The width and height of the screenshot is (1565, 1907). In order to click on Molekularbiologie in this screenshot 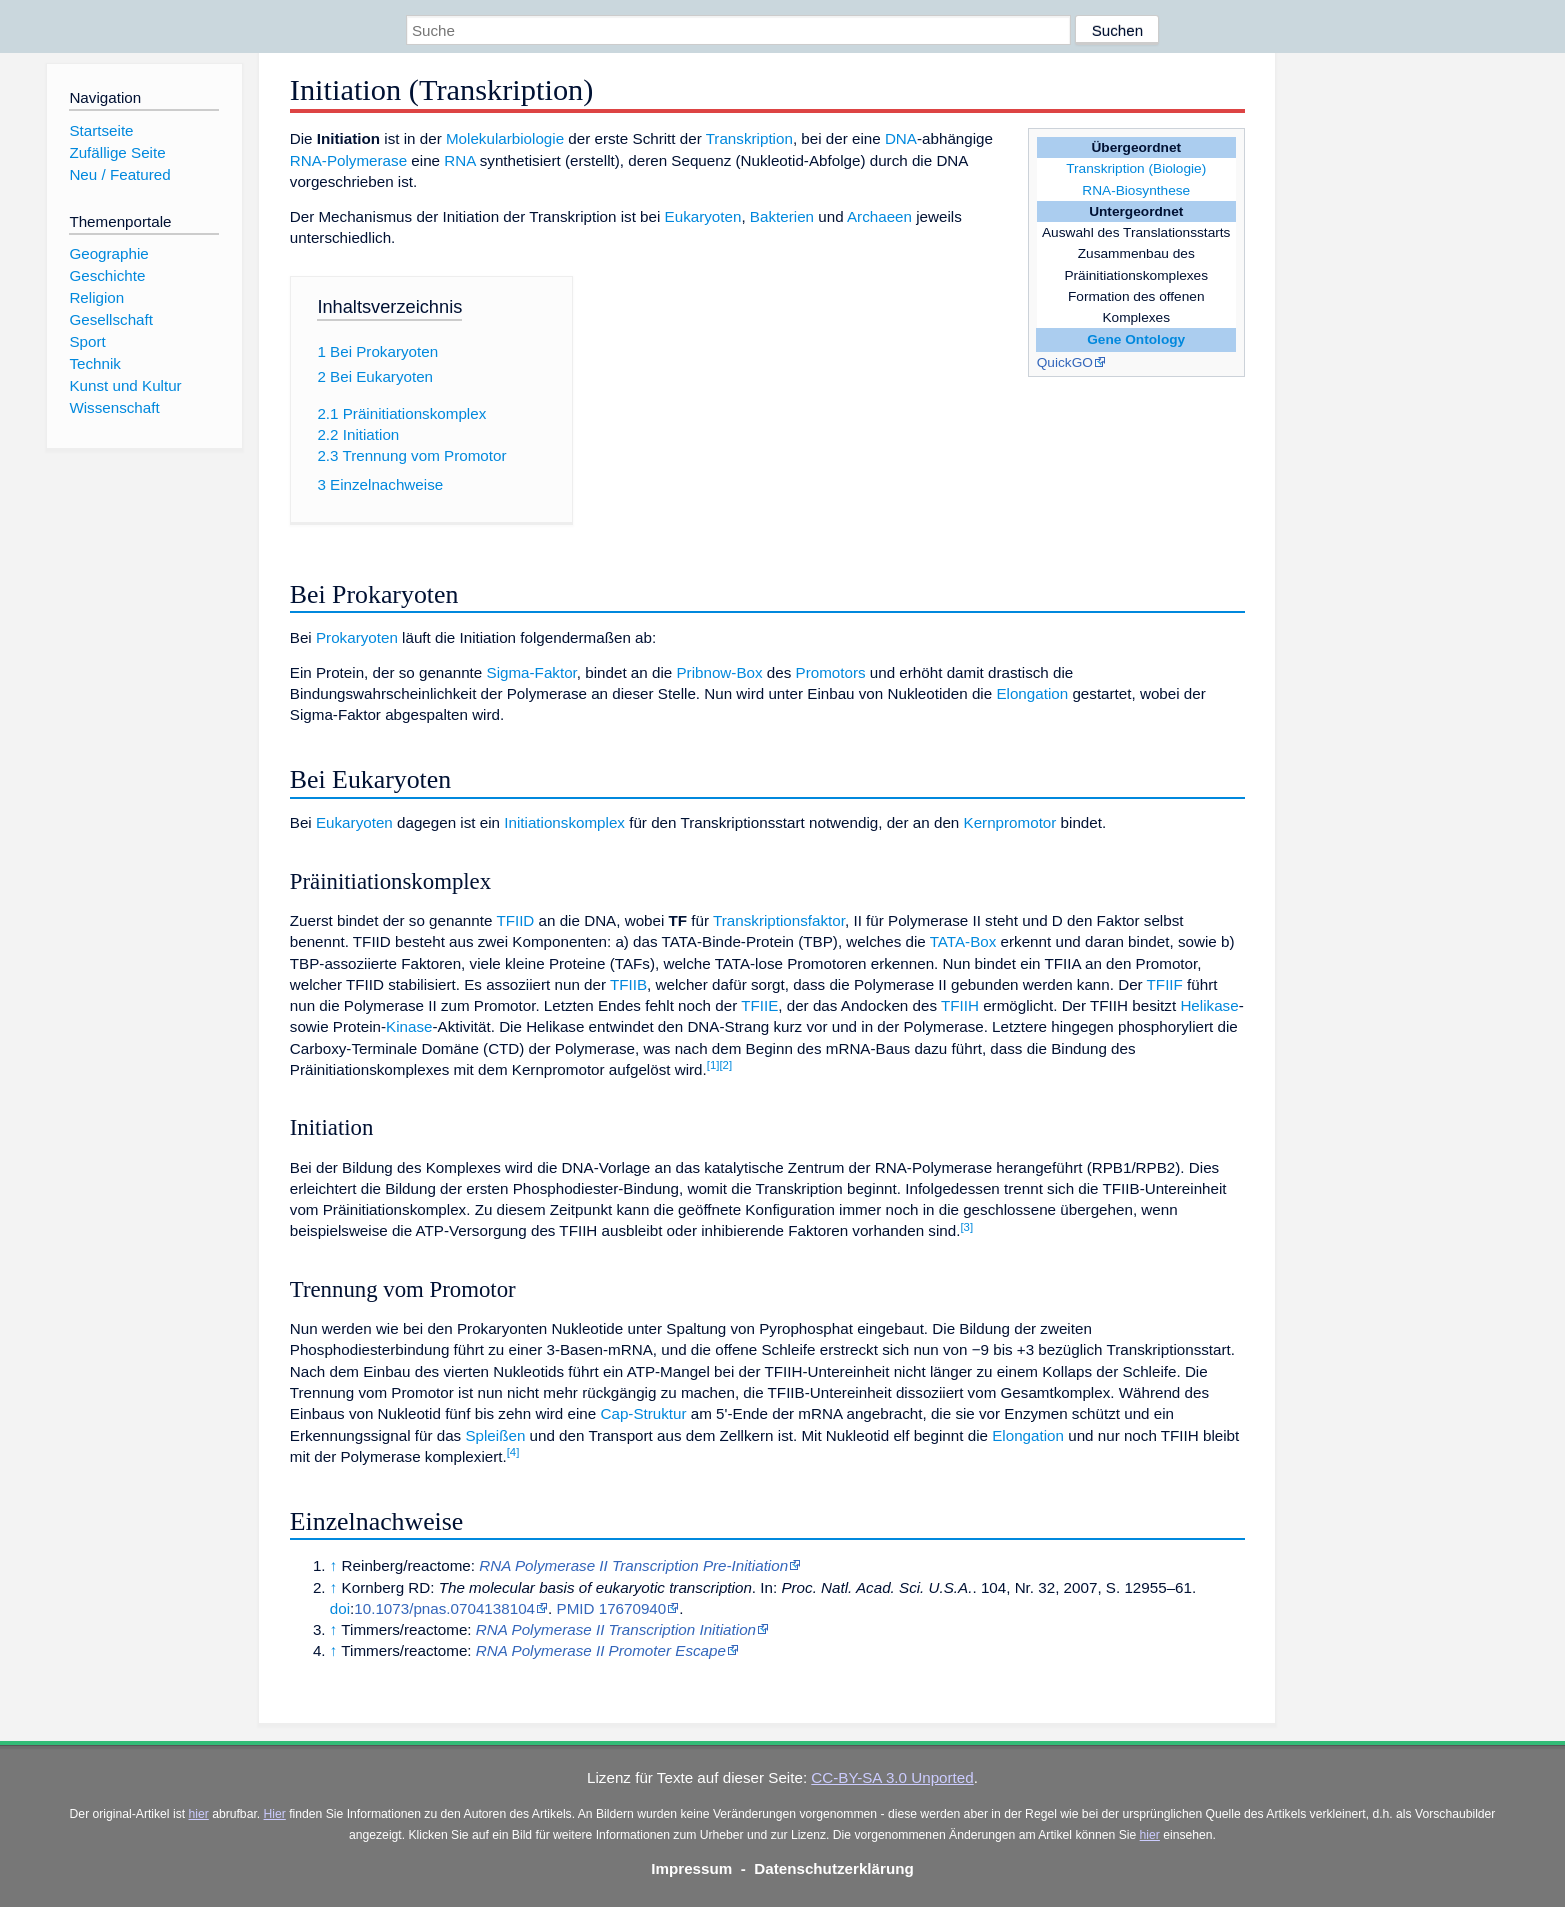, I will do `click(505, 138)`.